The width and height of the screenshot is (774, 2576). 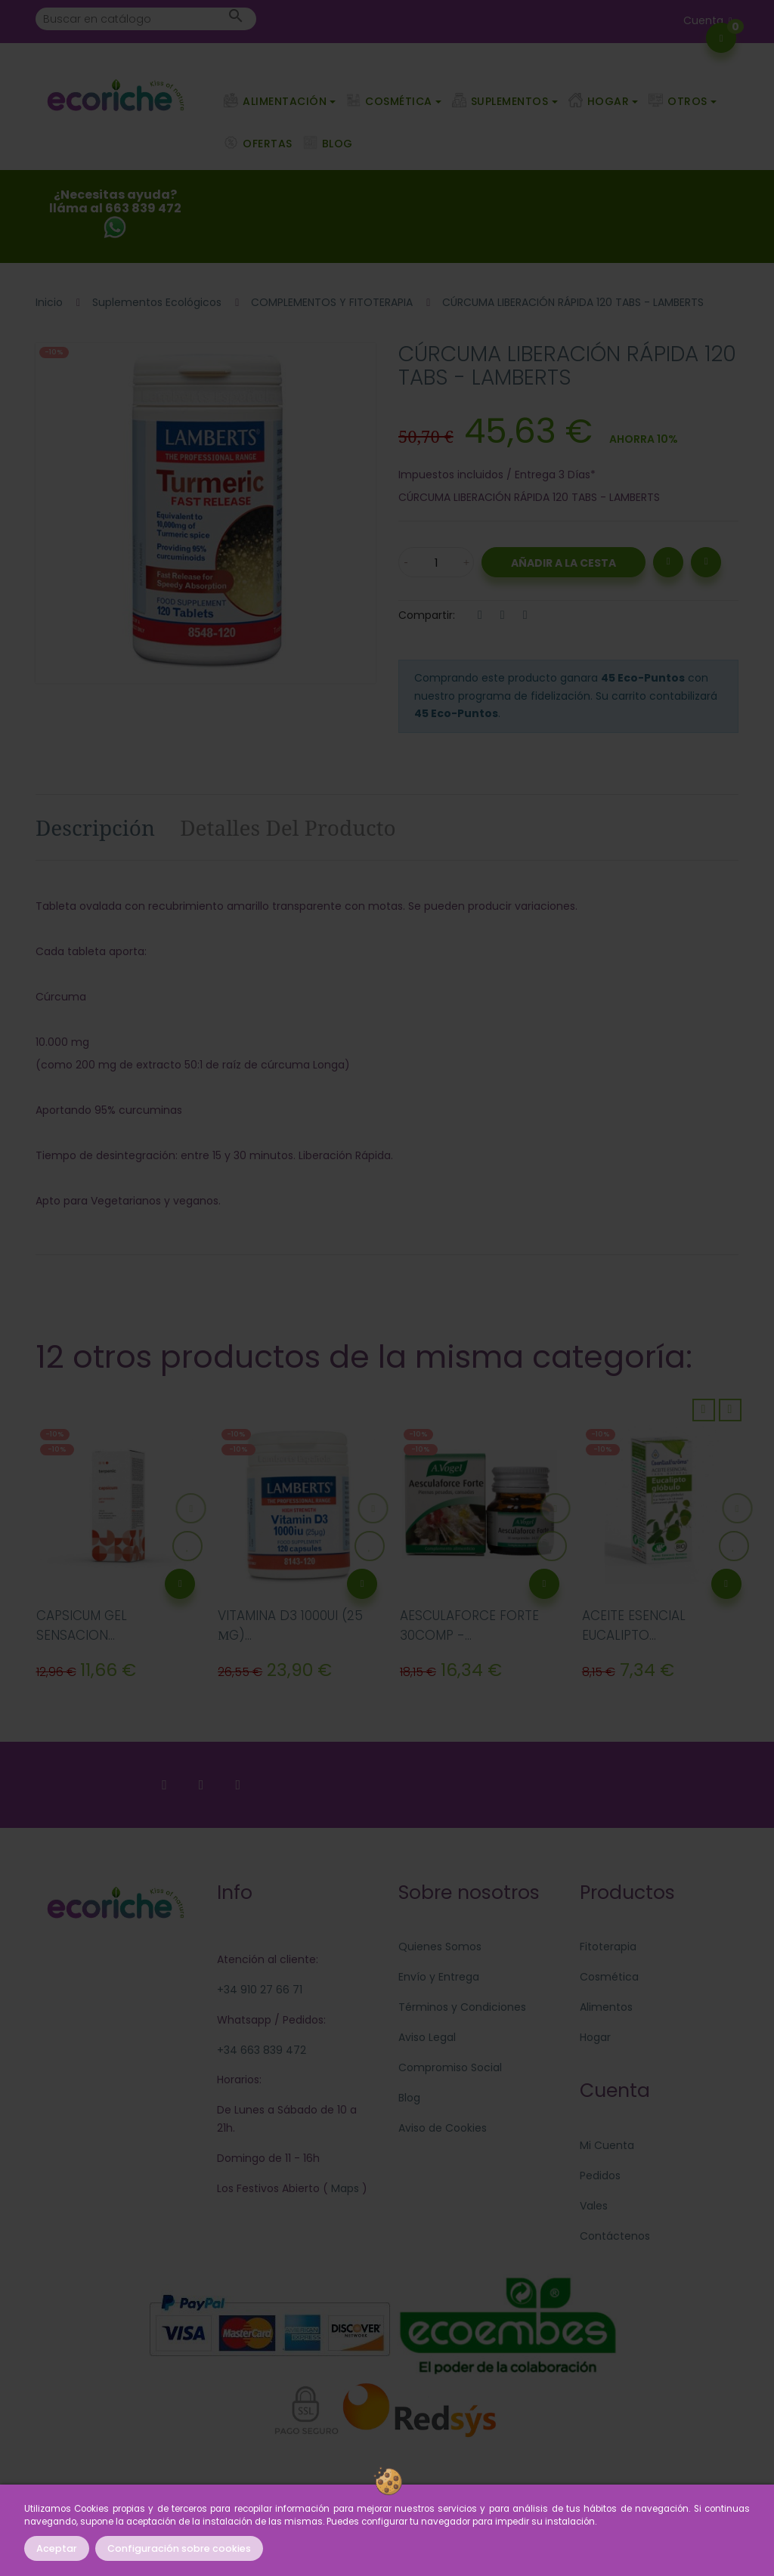 I want to click on [Cantidad], so click(x=436, y=562).